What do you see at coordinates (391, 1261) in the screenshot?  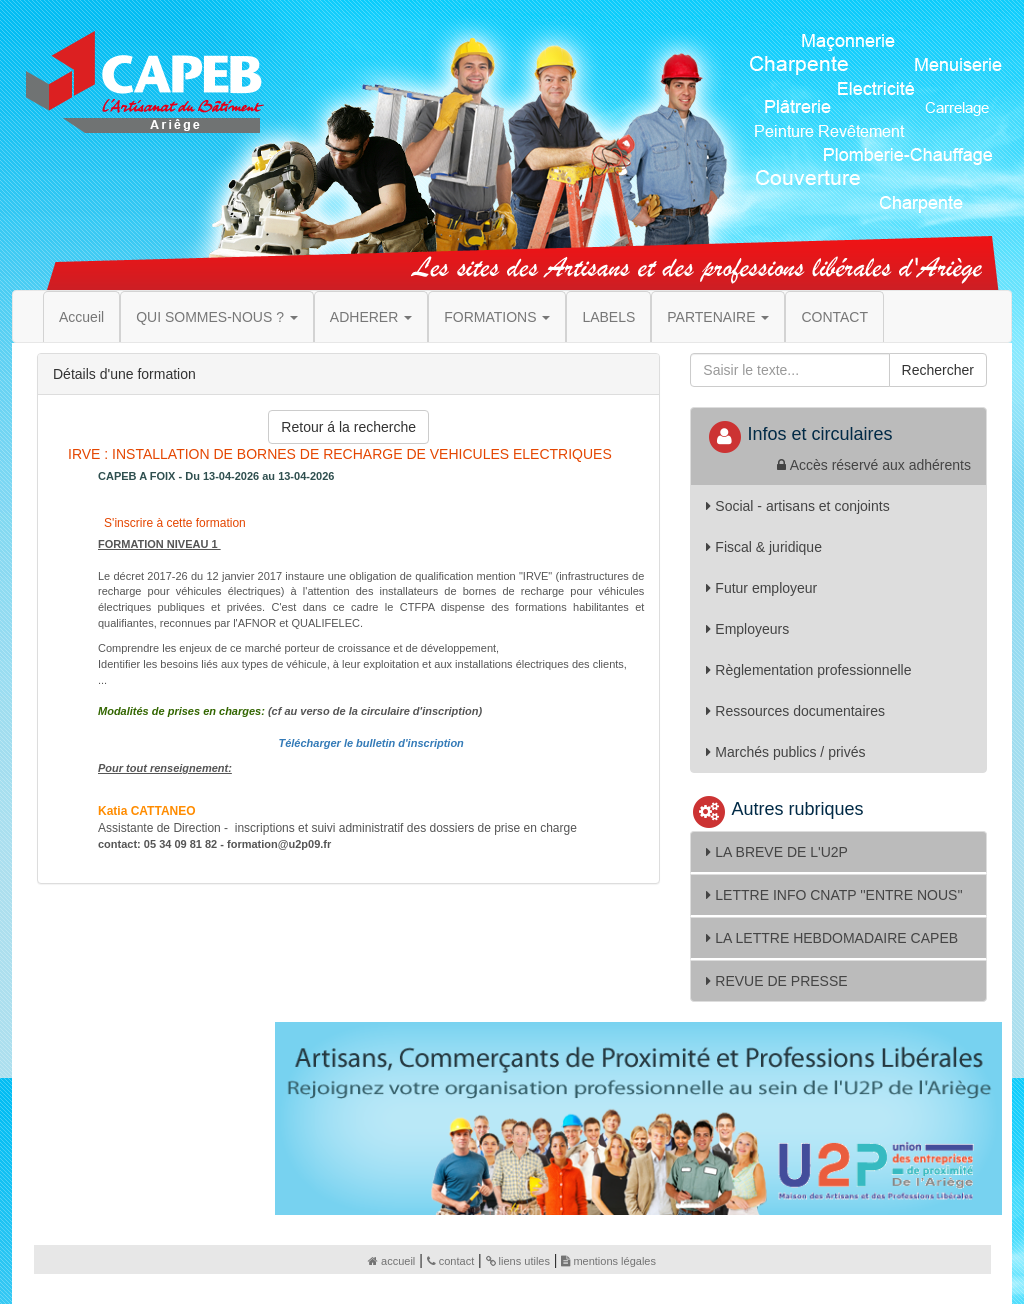 I see `accueil` at bounding box center [391, 1261].